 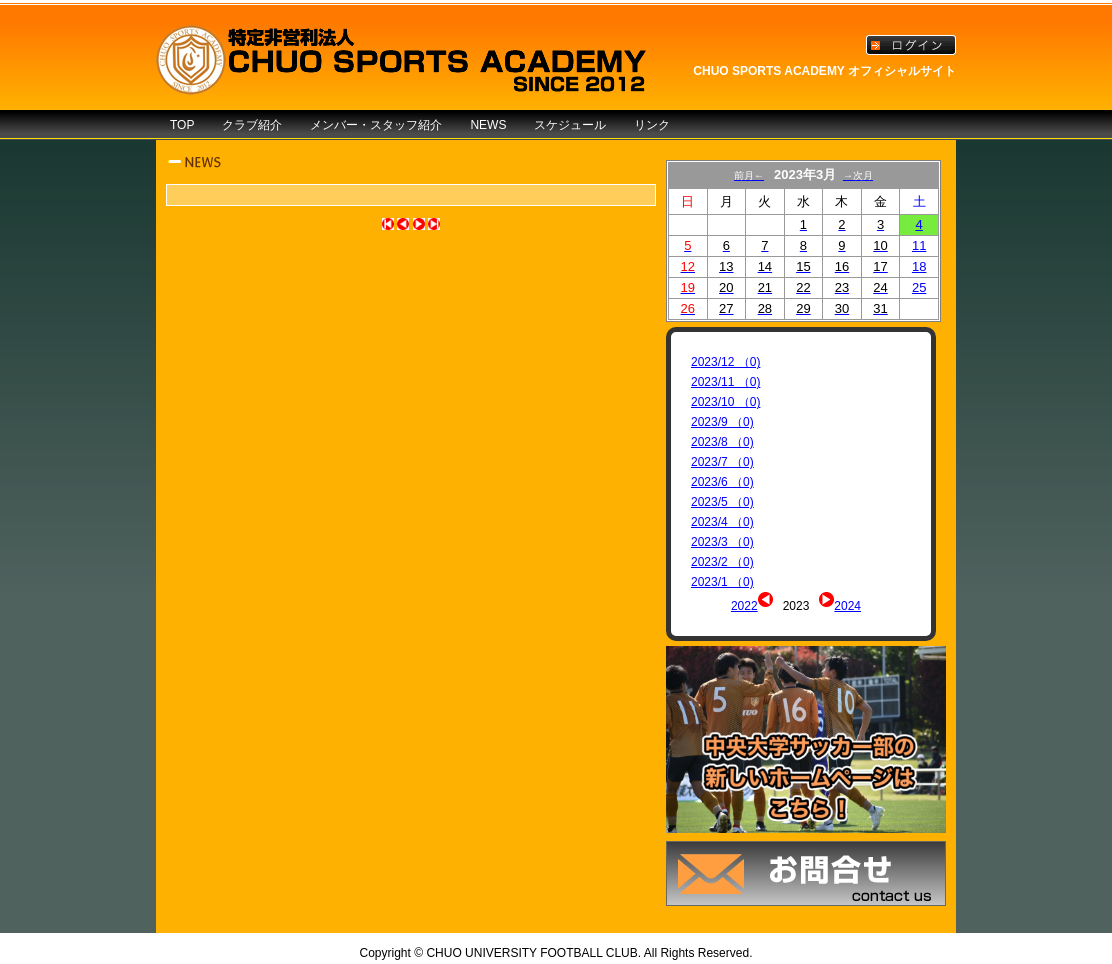 What do you see at coordinates (722, 422) in the screenshot?
I see `2023/9 （0)` at bounding box center [722, 422].